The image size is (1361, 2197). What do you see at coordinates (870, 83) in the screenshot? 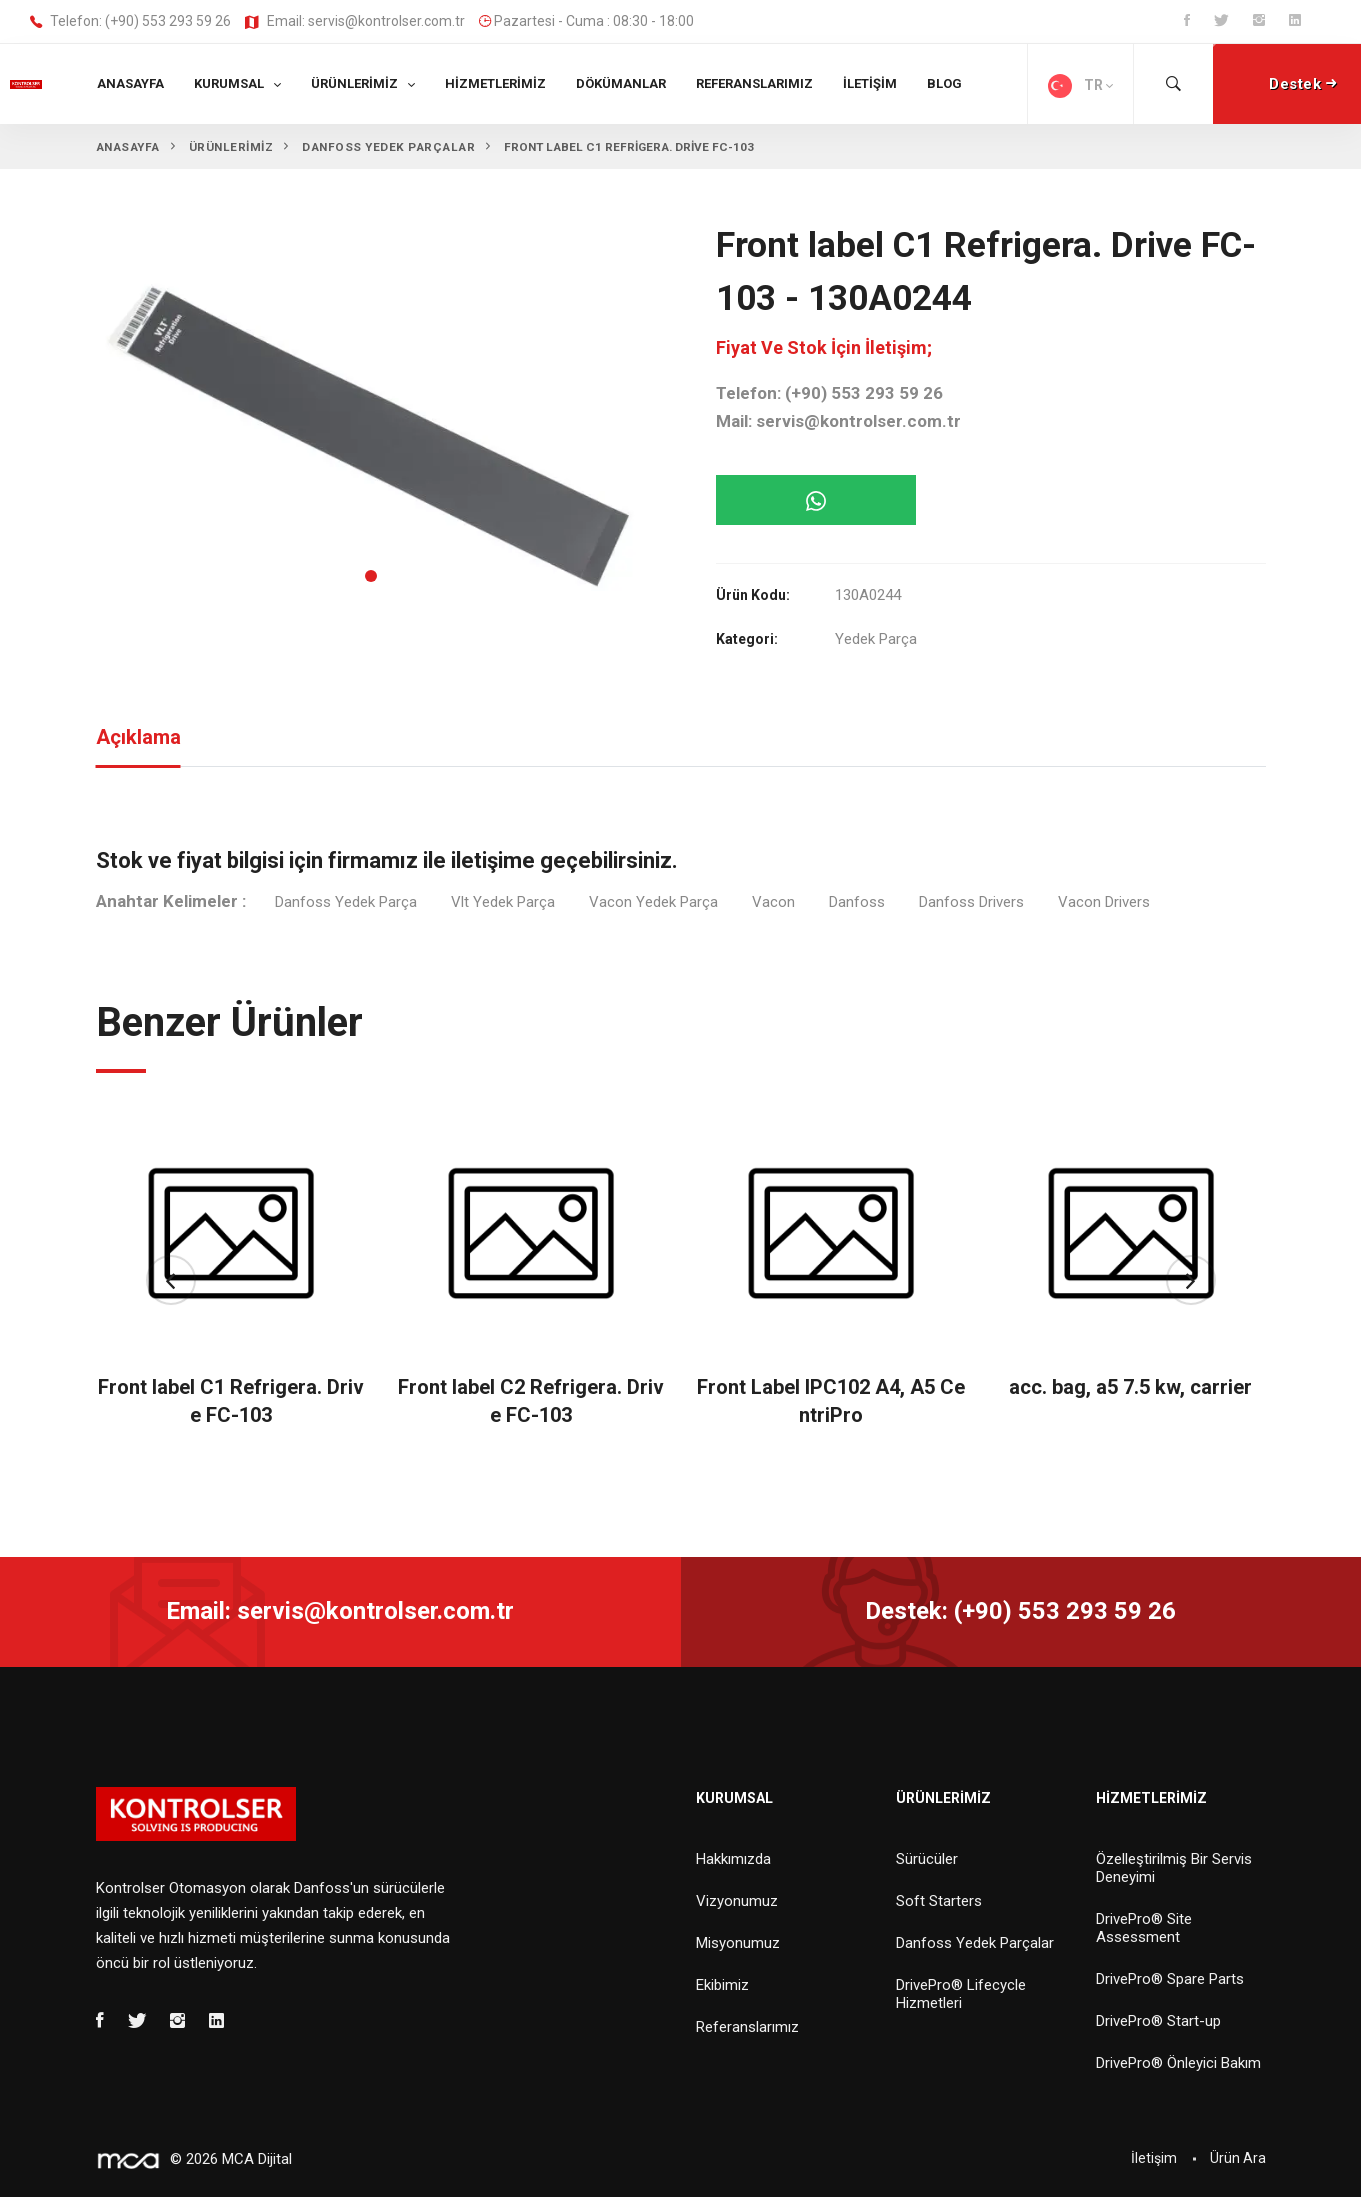
I see `İletişim` at bounding box center [870, 83].